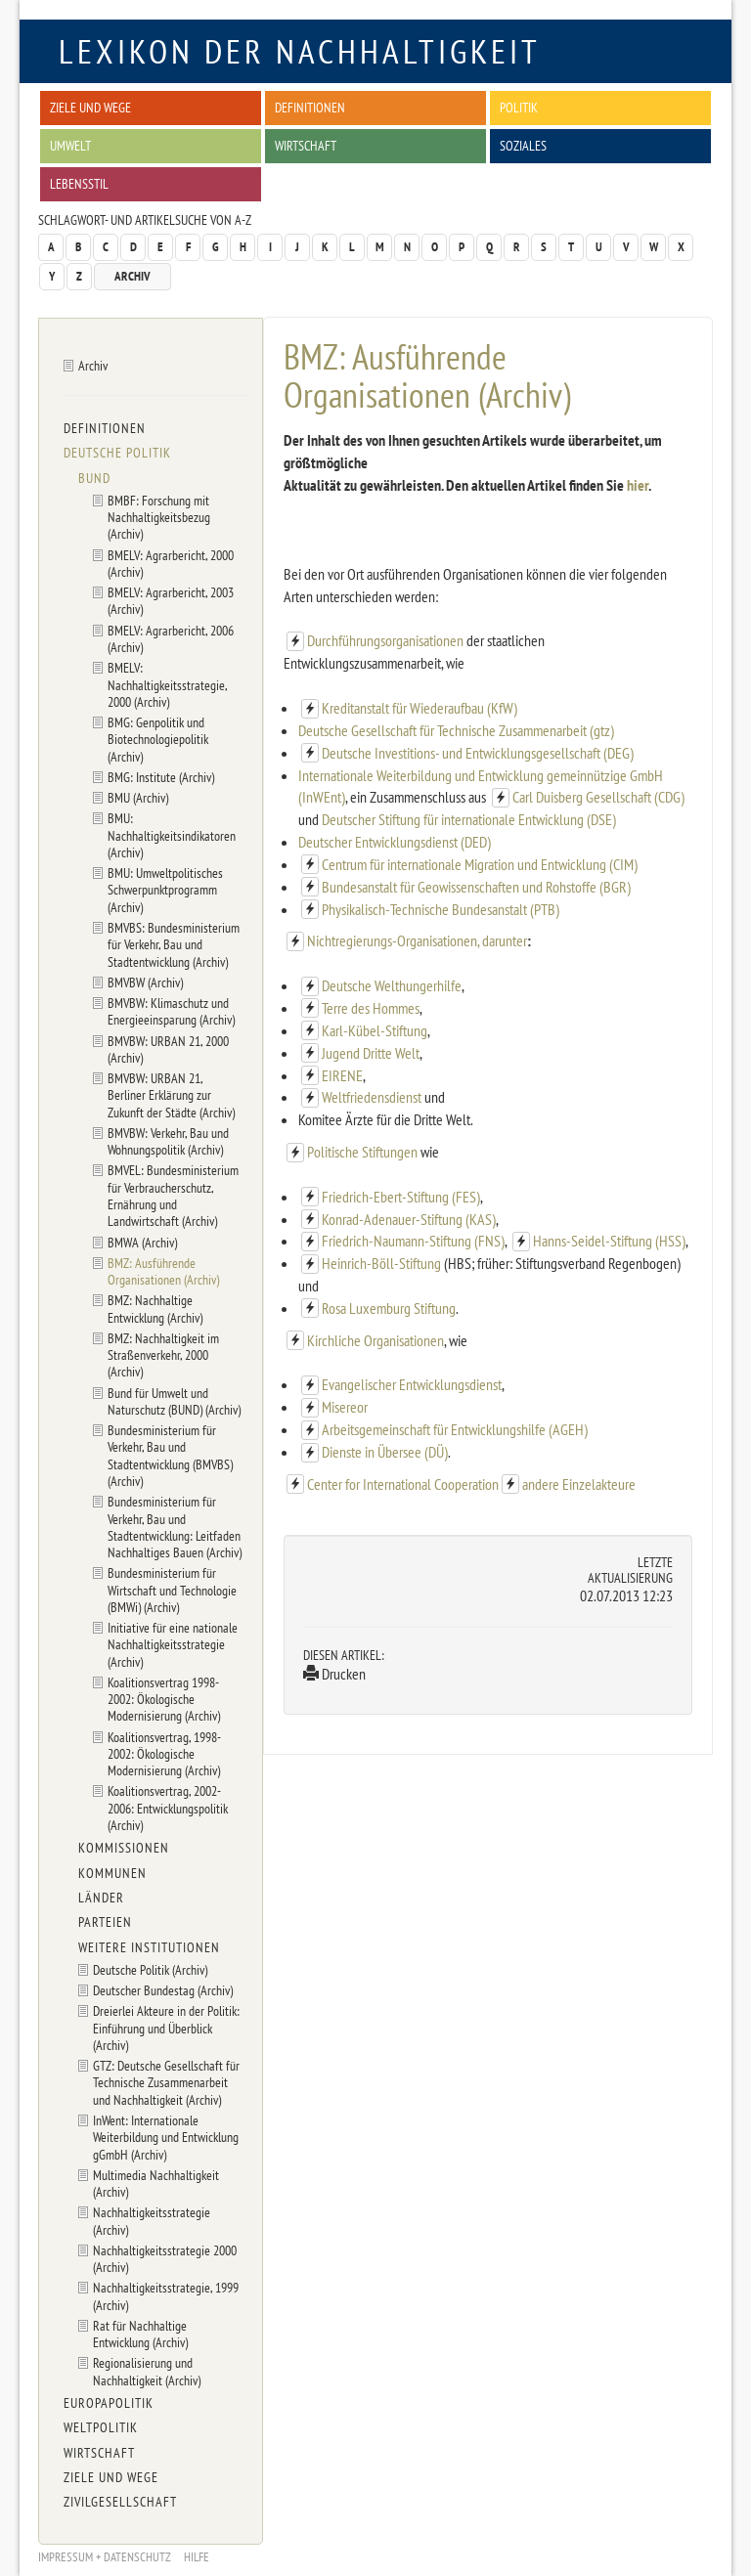 This screenshot has height=2576, width=751. I want to click on BMVEL: Bundesministerium für Verbraucherschutz, Ernährung und Landwirtschaft (Archiv), so click(173, 1195).